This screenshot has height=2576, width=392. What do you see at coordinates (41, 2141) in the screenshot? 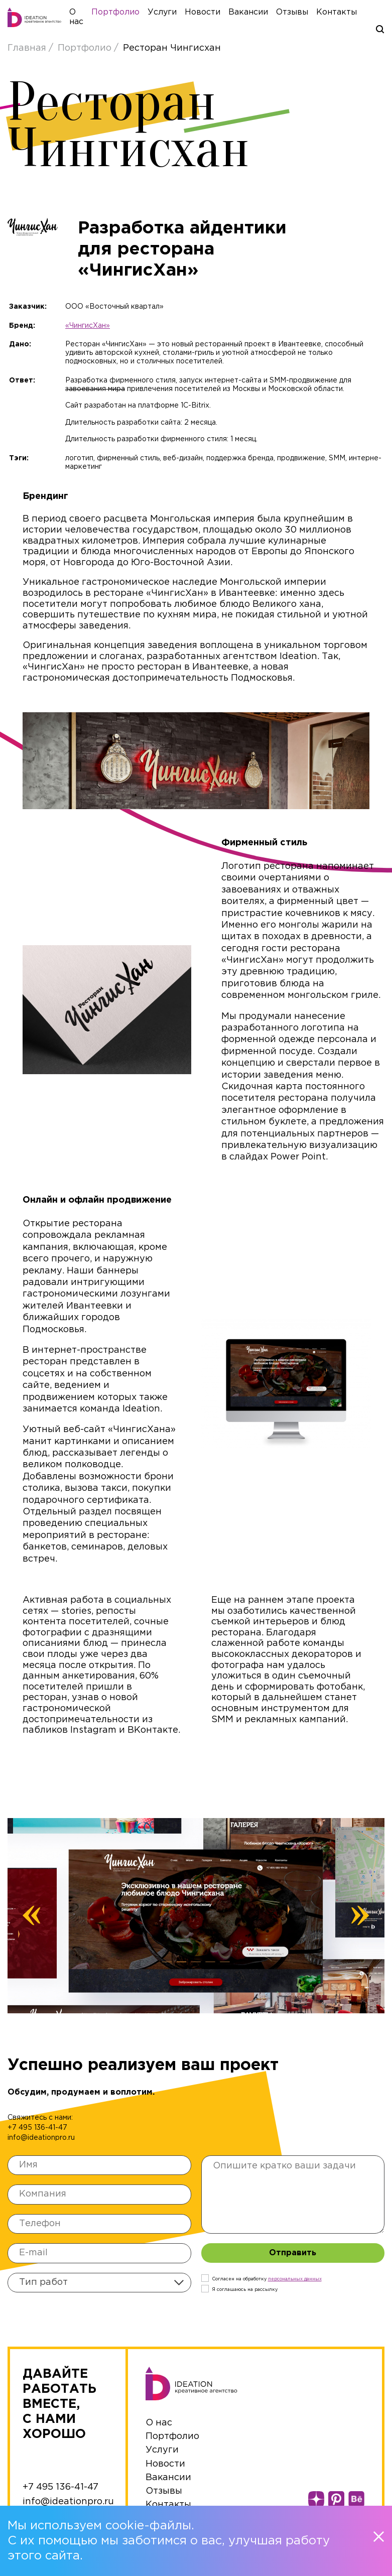
I see `info@ideationpro.ru` at bounding box center [41, 2141].